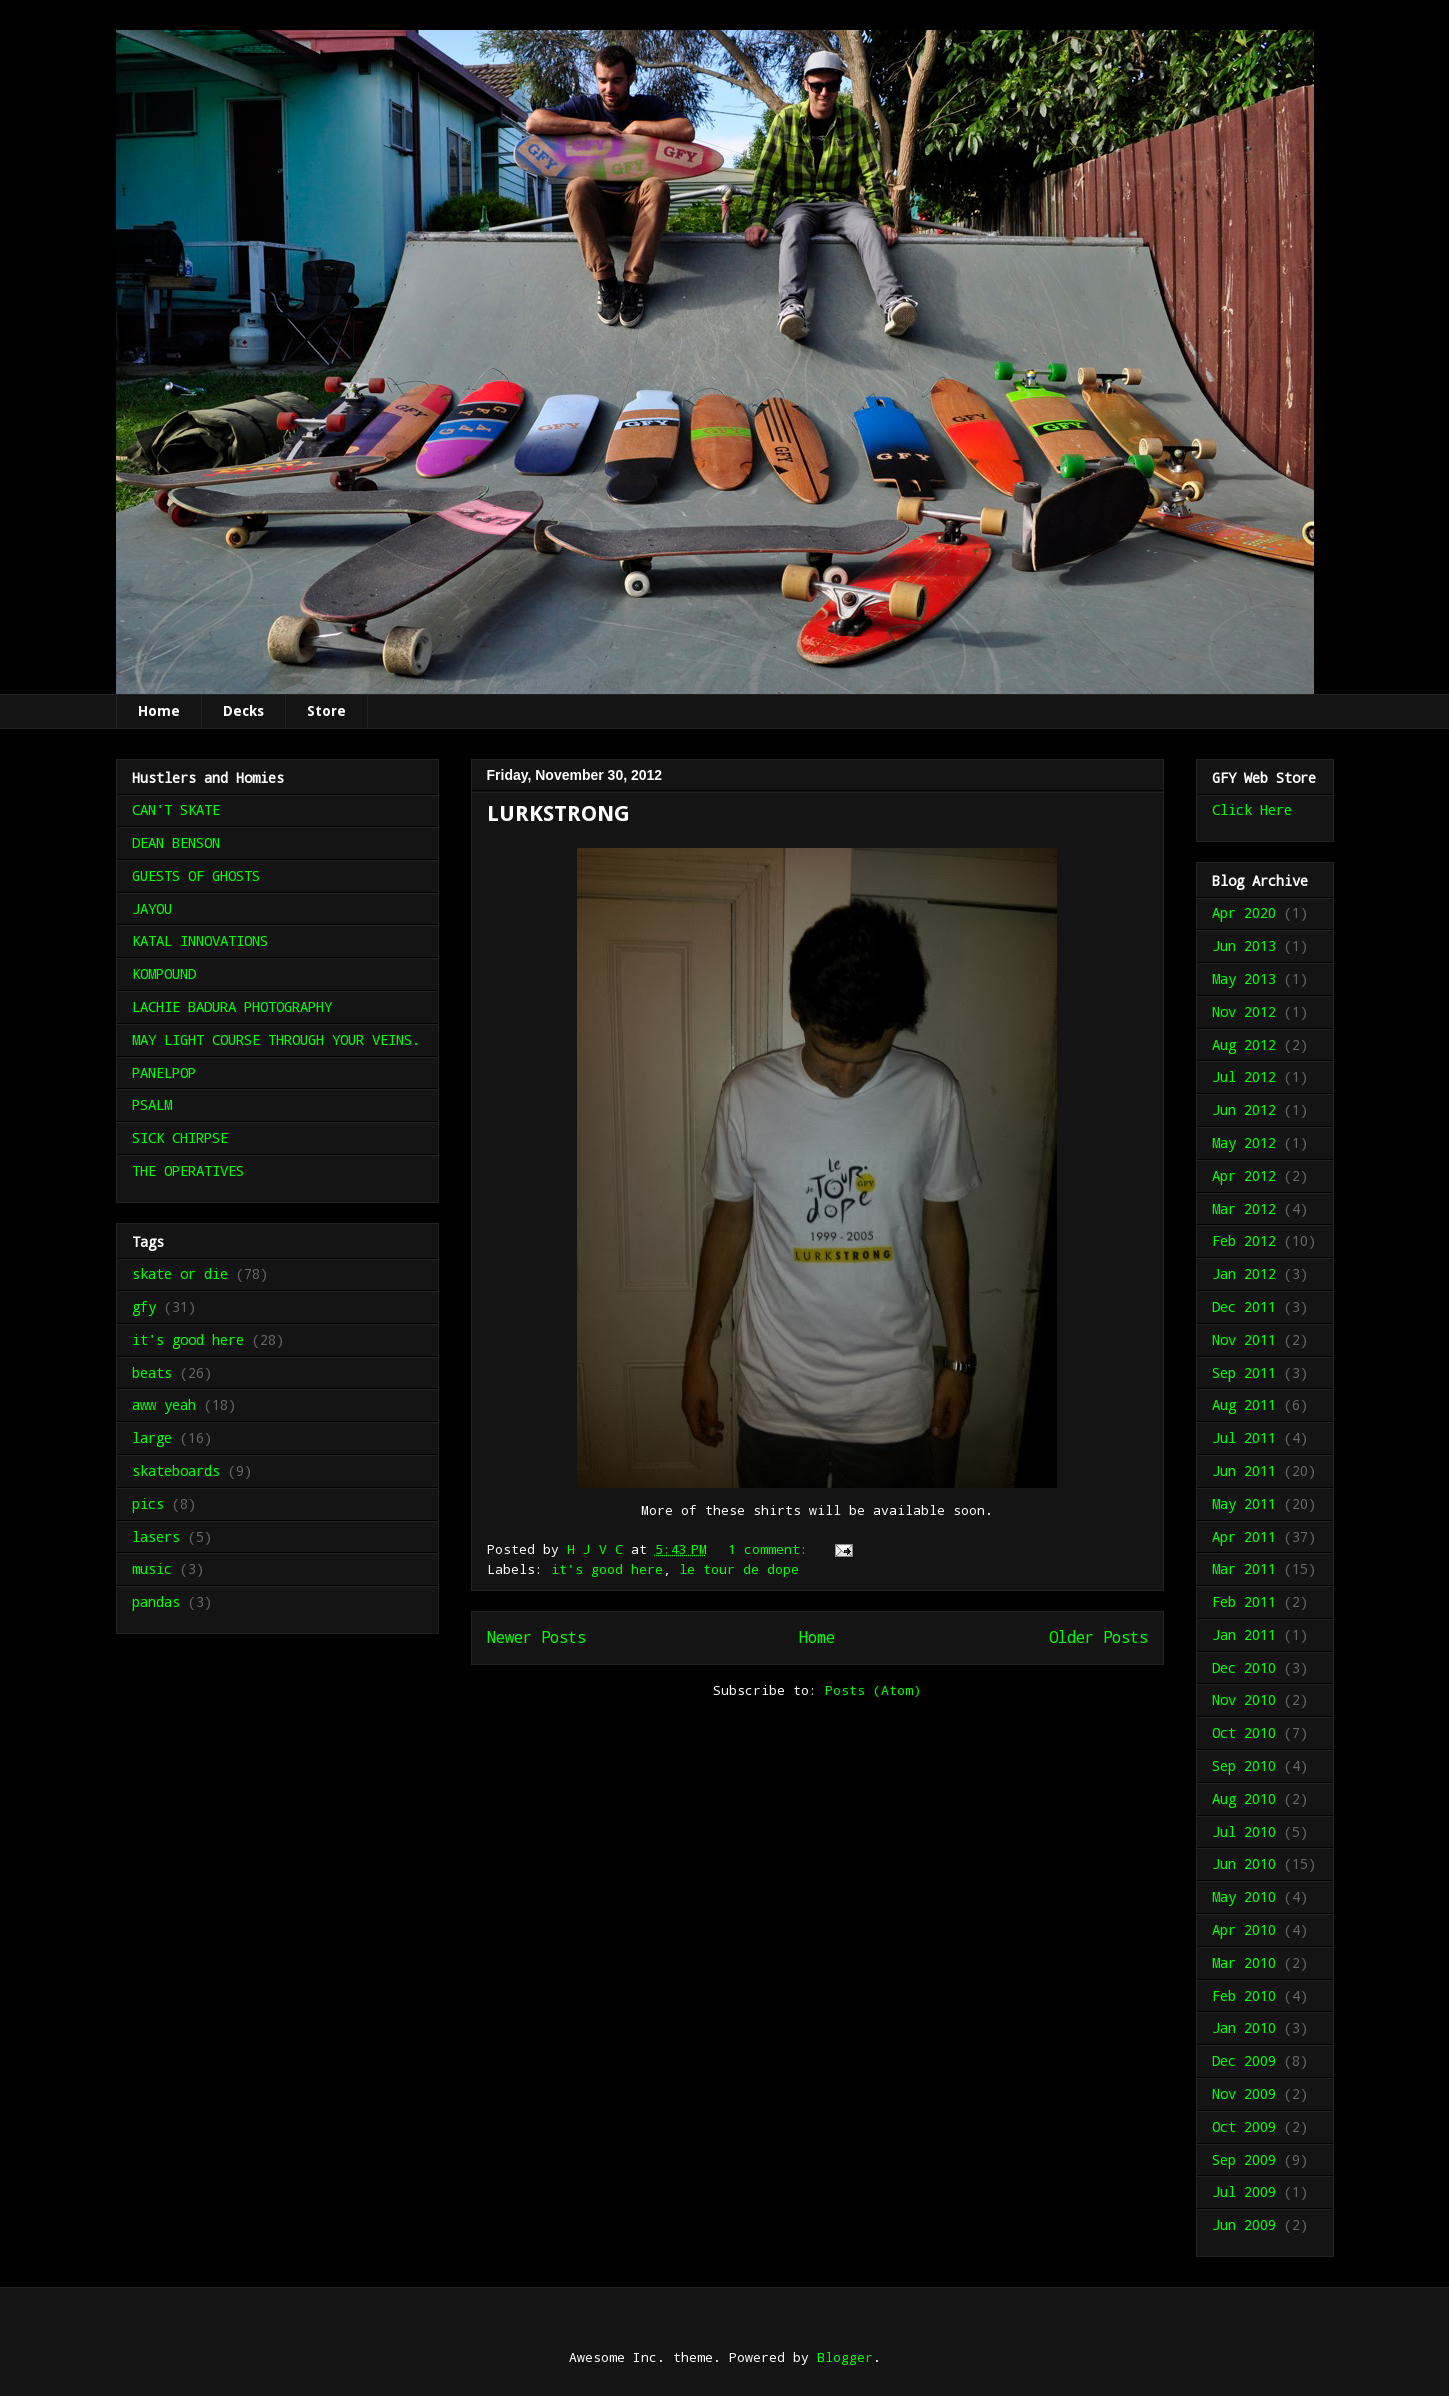  What do you see at coordinates (276, 1039) in the screenshot?
I see `MAY LIGHT COURSE THROUGH YOUR VEINS.` at bounding box center [276, 1039].